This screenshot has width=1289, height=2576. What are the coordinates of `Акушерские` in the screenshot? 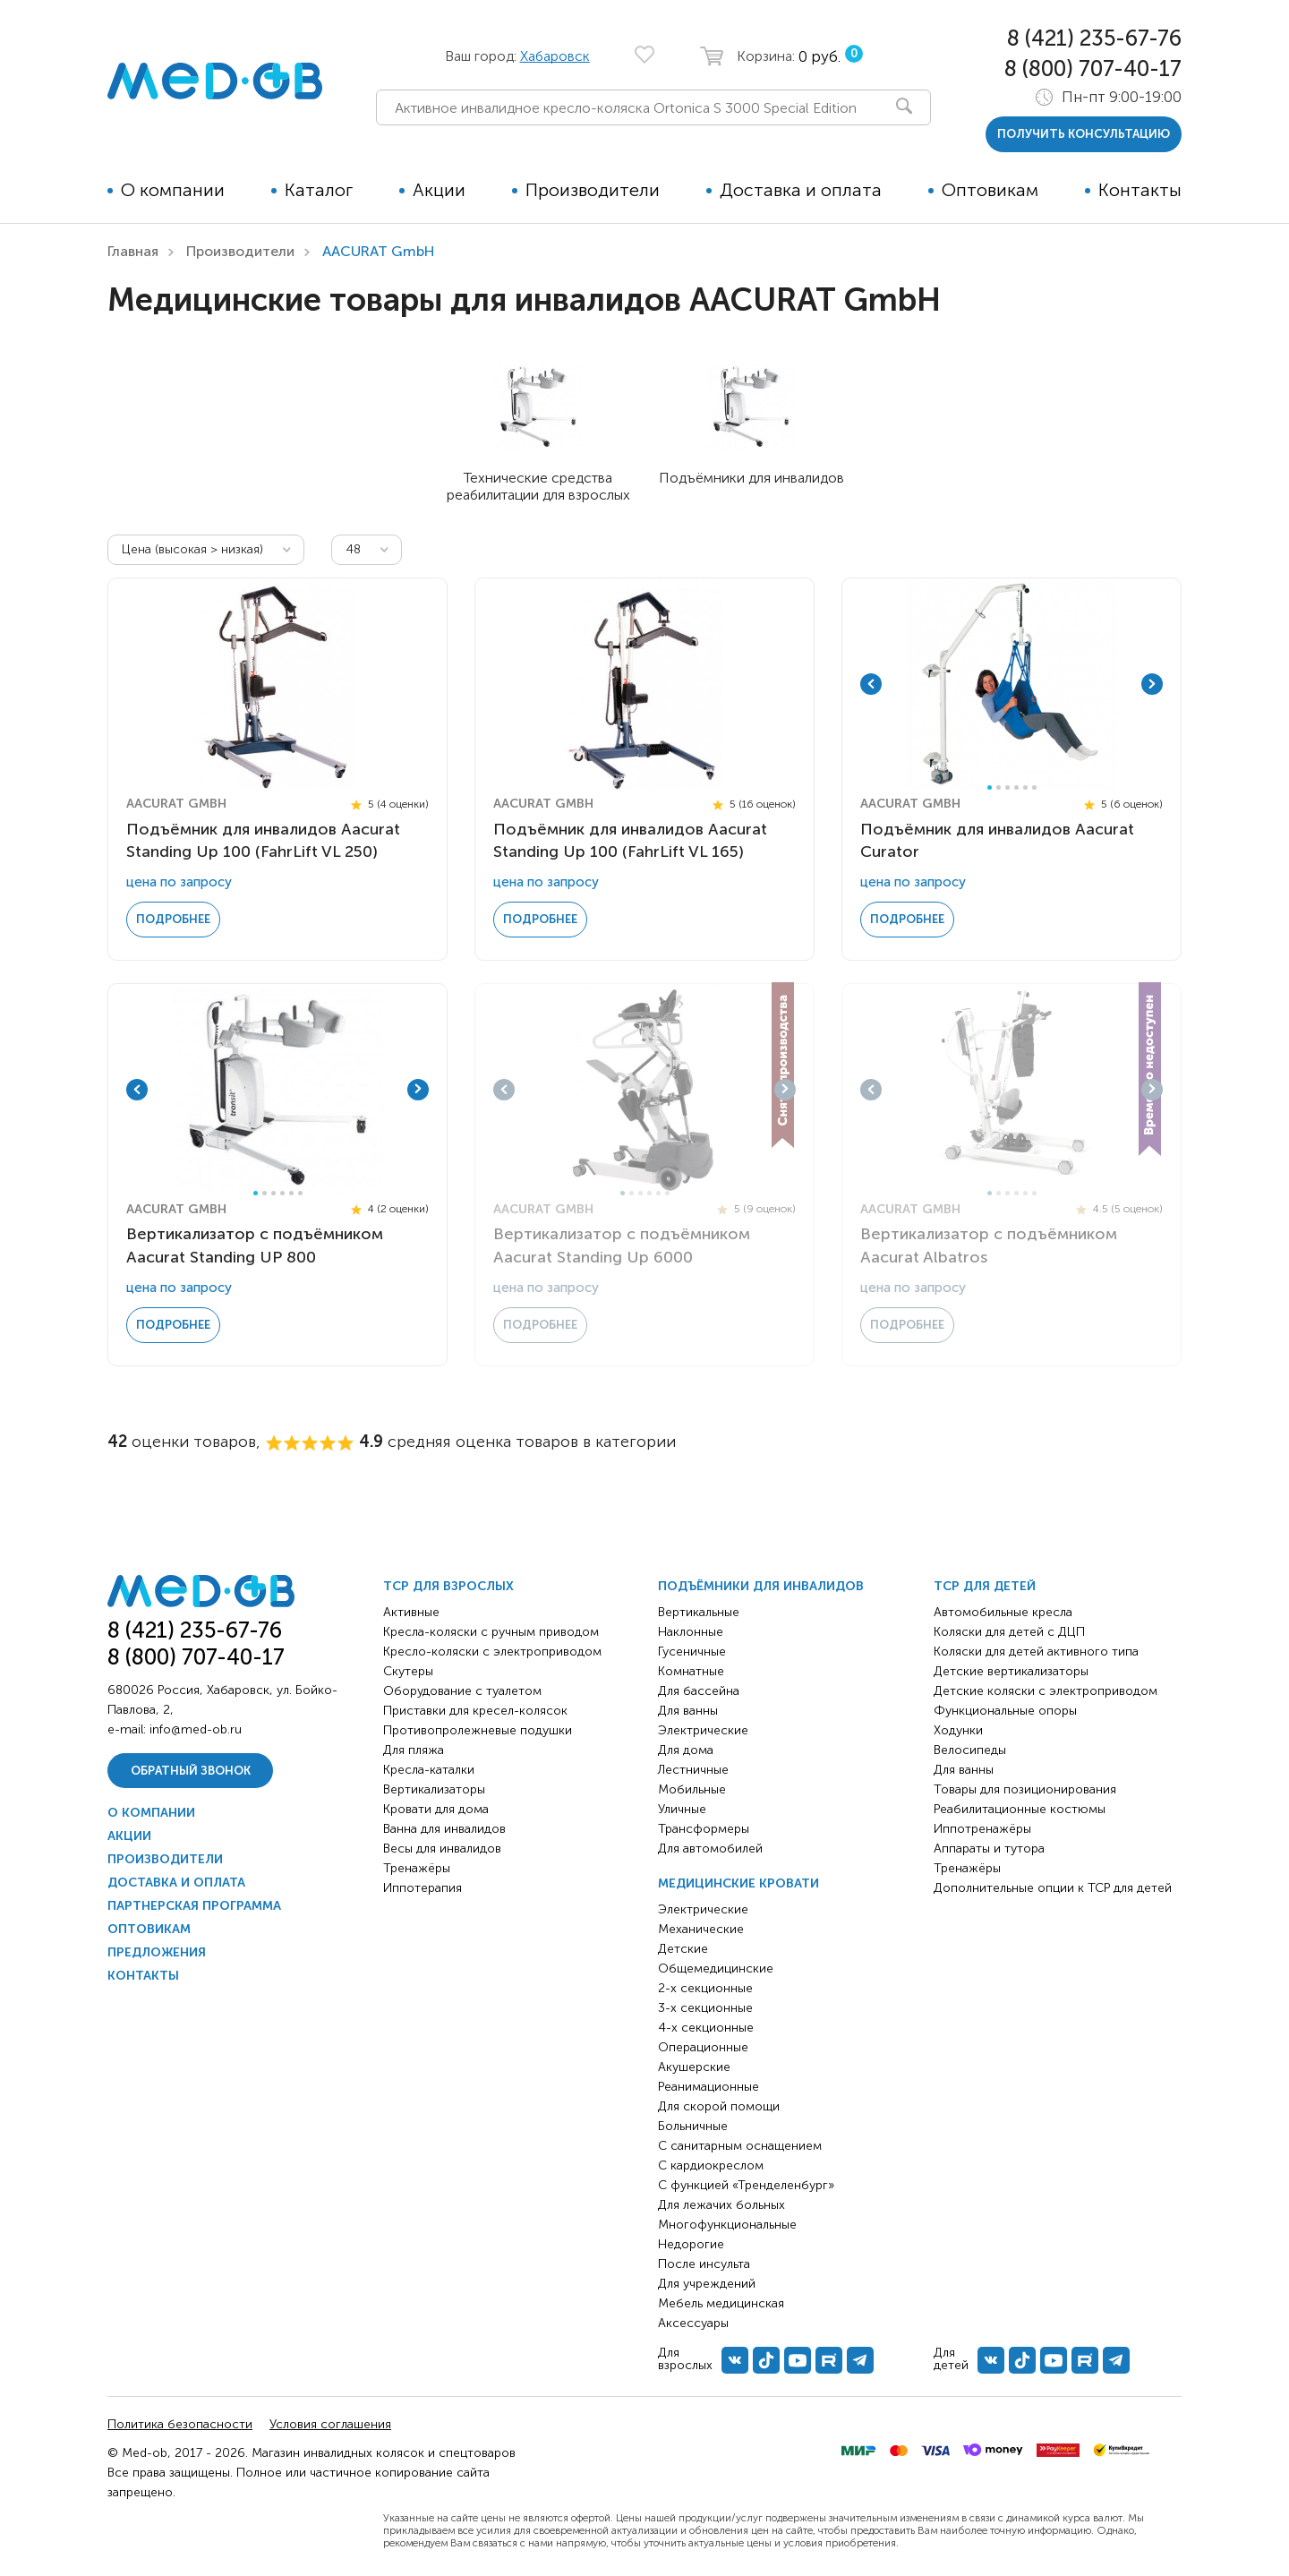 It's located at (694, 2067).